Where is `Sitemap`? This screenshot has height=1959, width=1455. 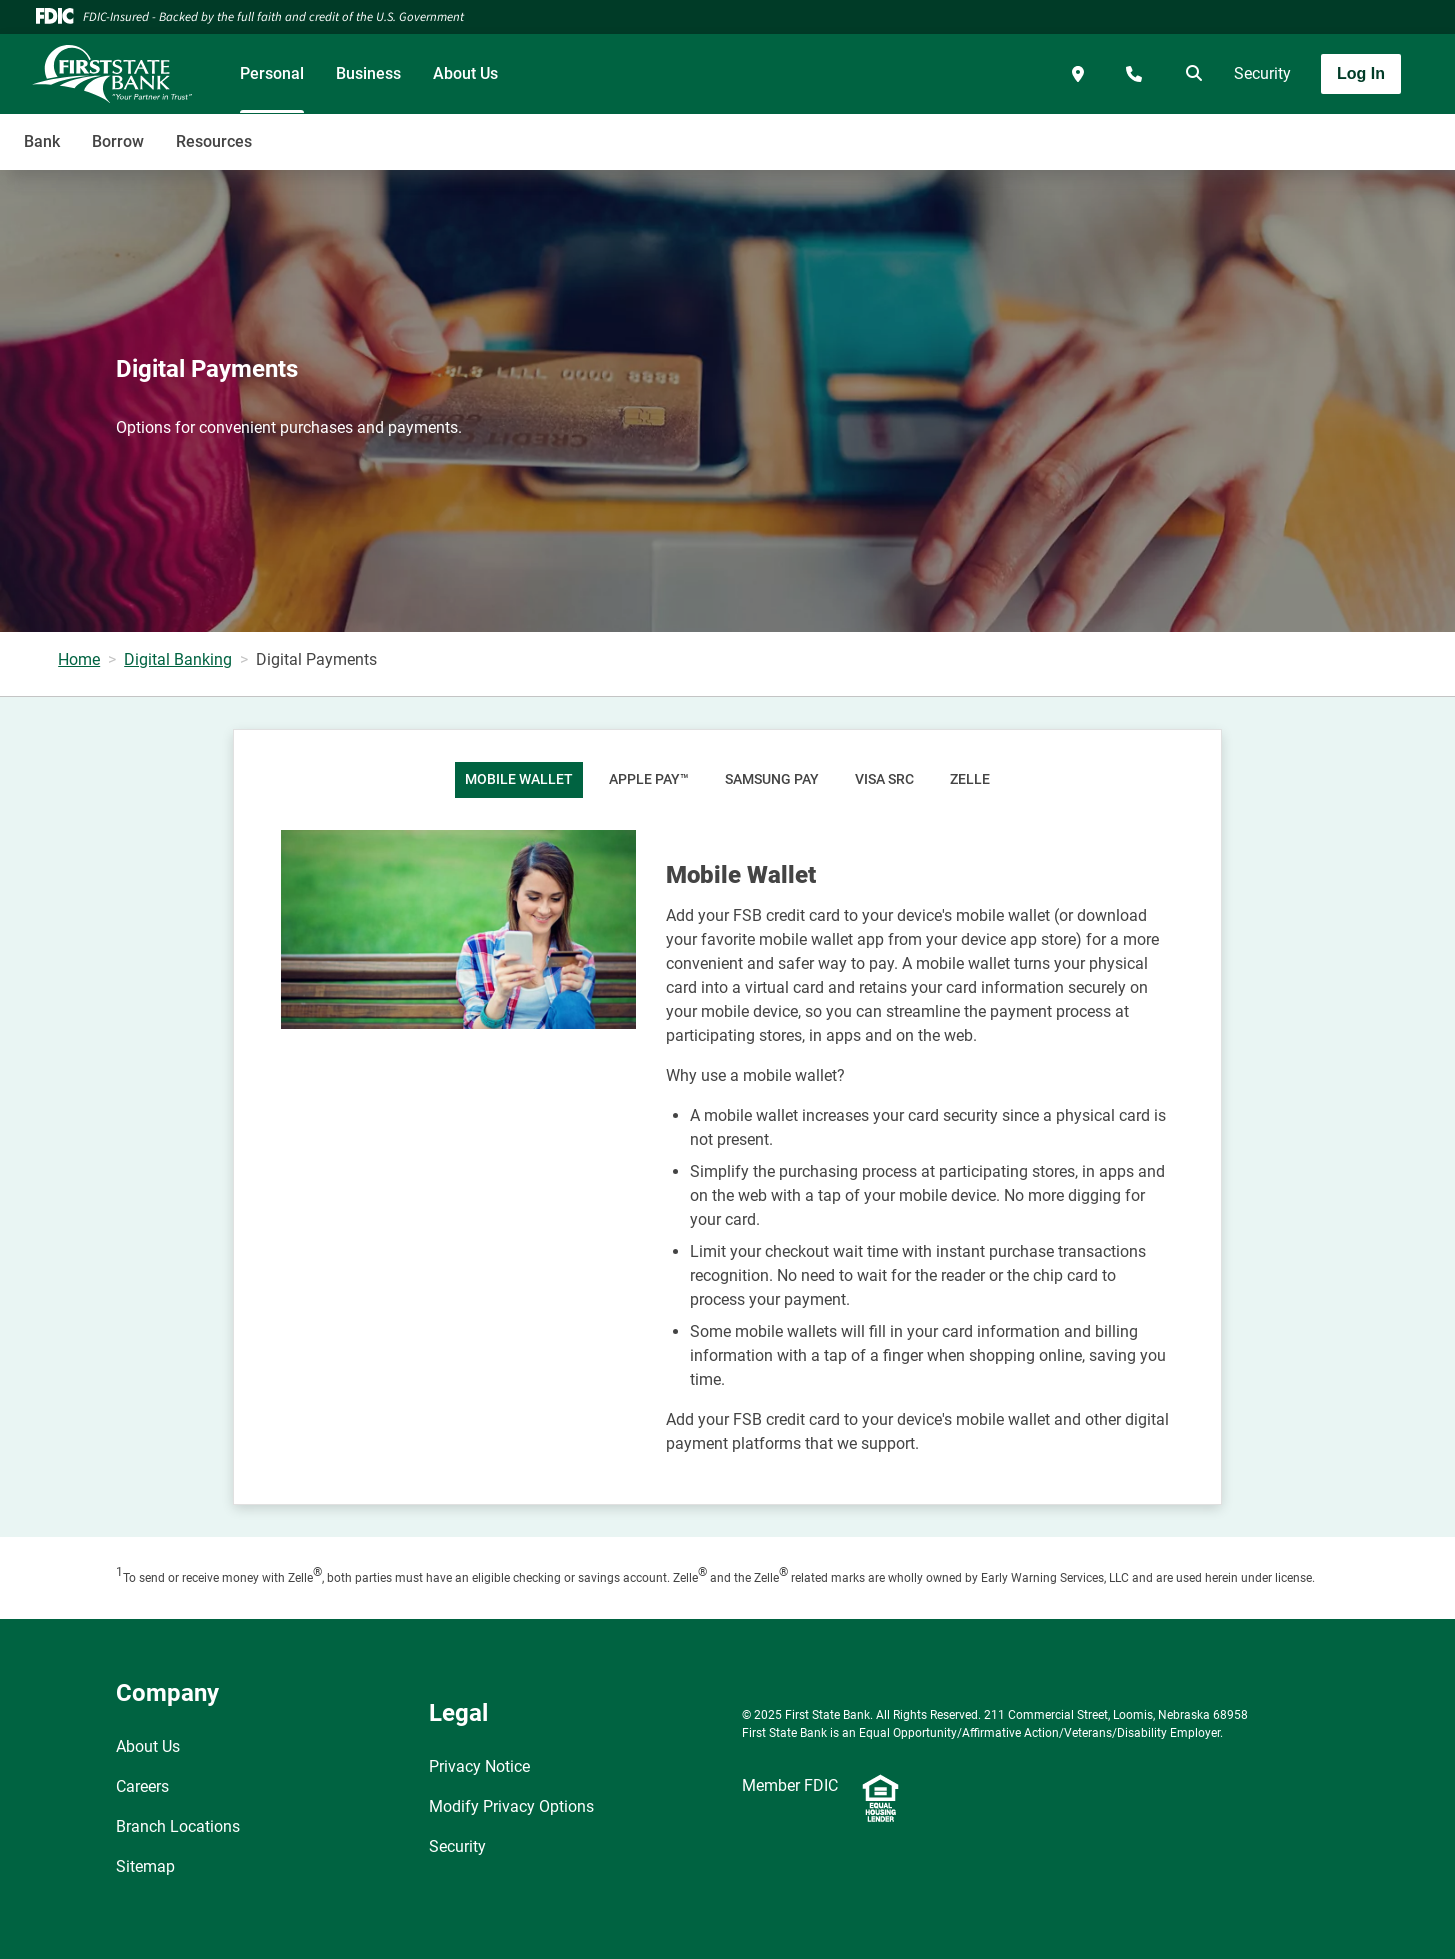
Sitemap is located at coordinates (145, 1866).